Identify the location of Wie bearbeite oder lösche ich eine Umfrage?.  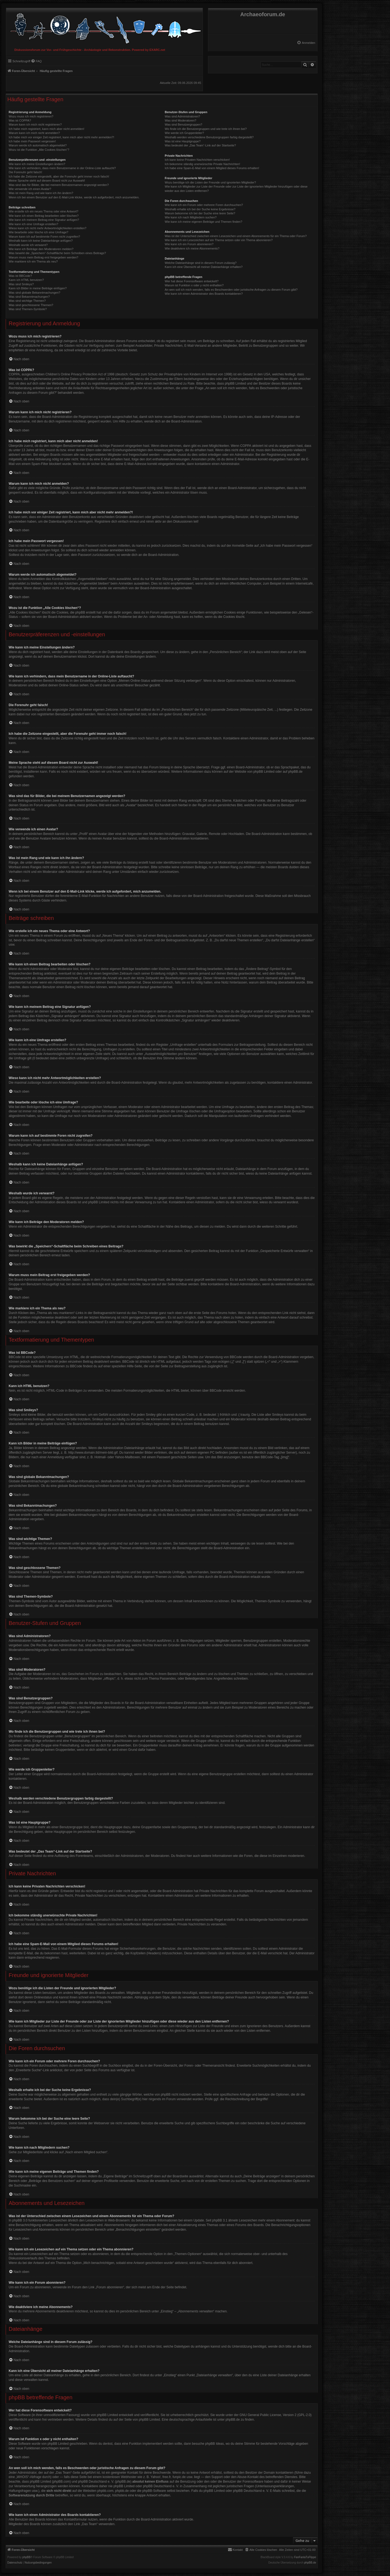
(38, 232).